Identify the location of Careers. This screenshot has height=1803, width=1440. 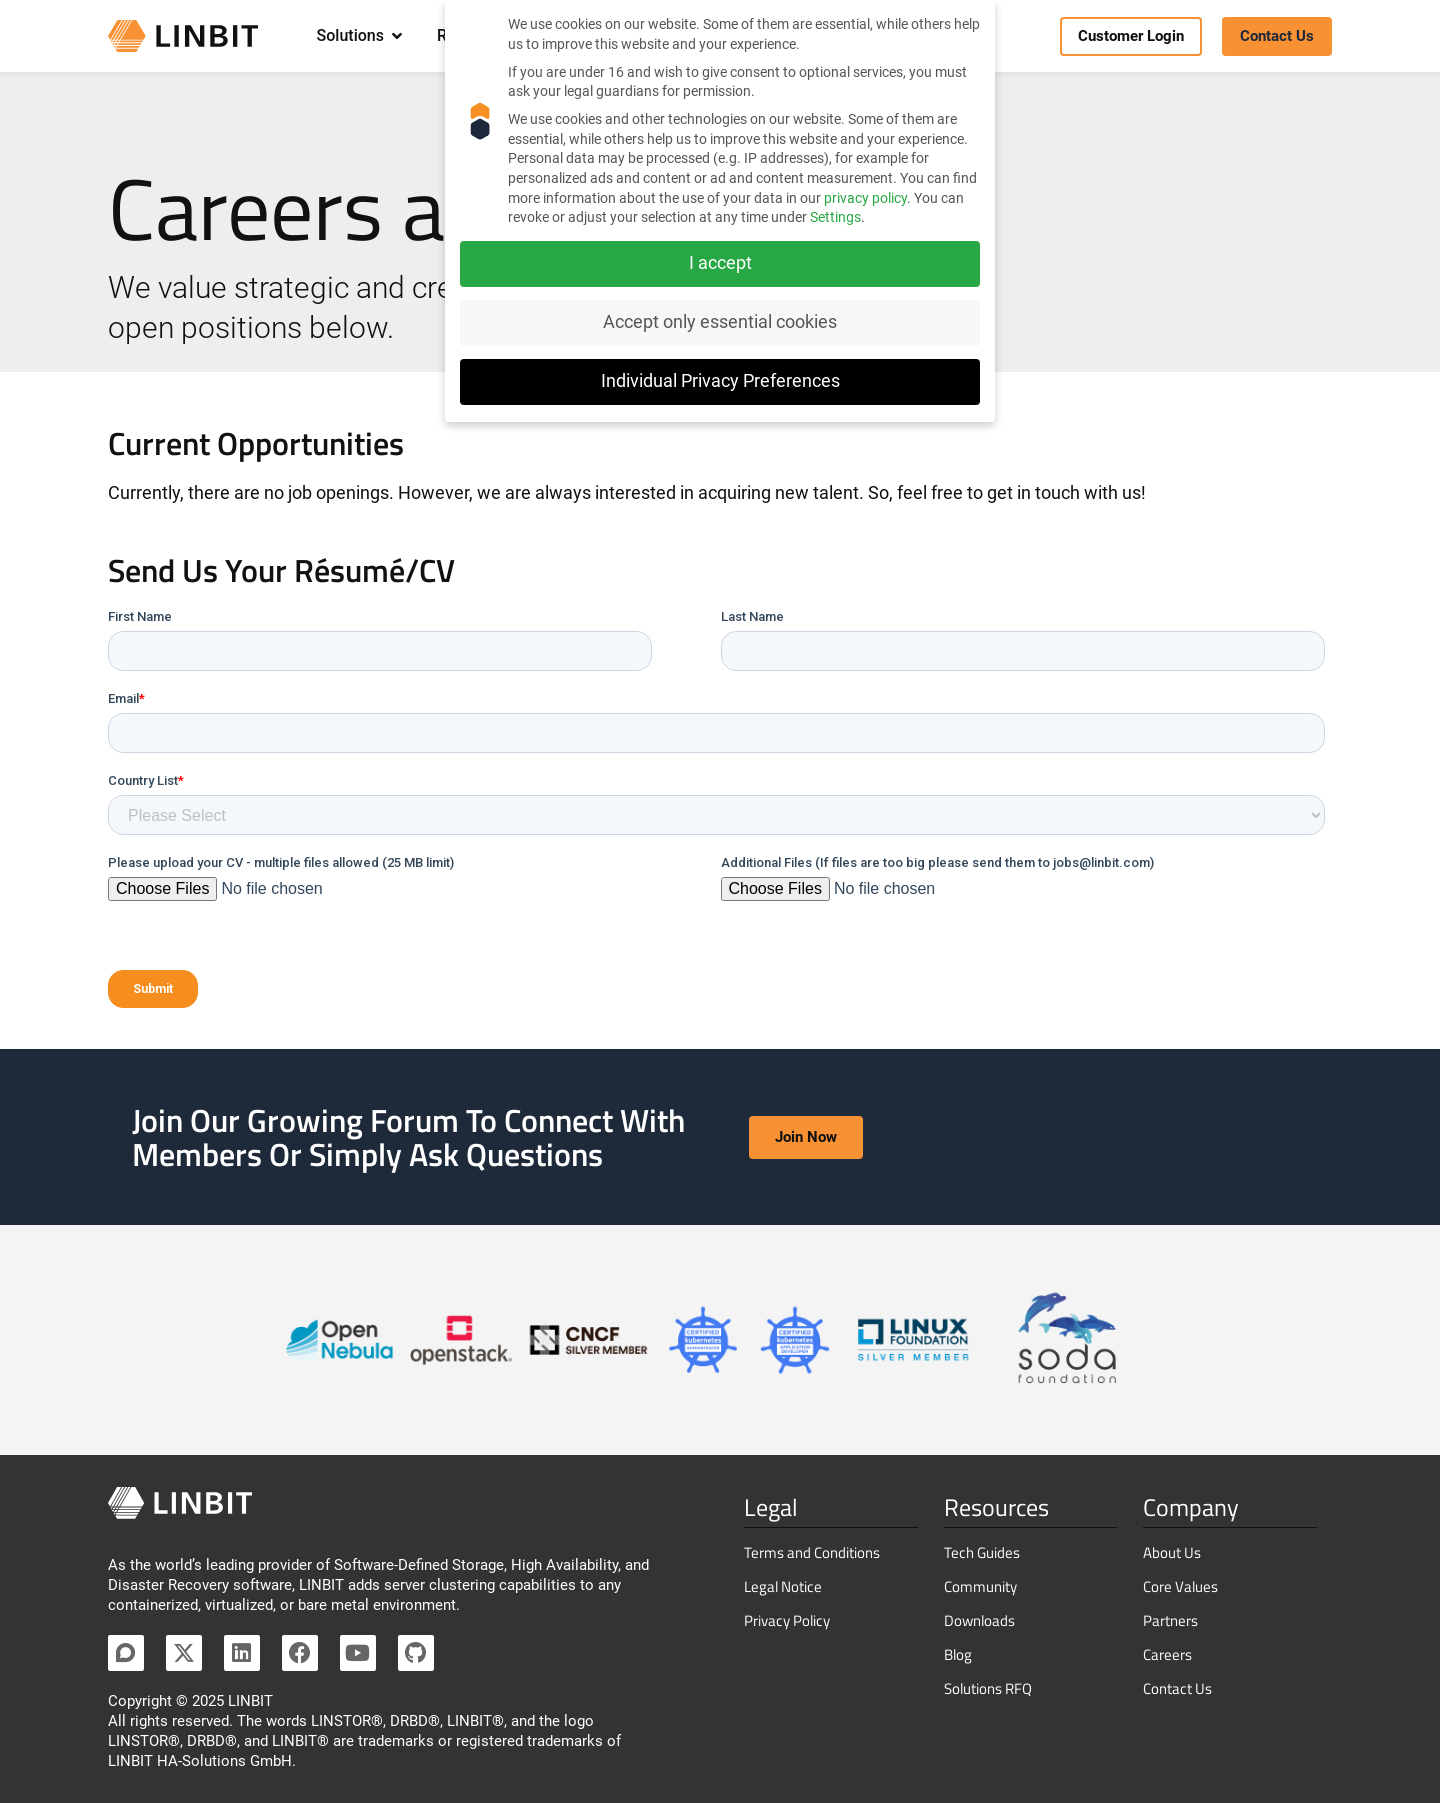
(1167, 1654).